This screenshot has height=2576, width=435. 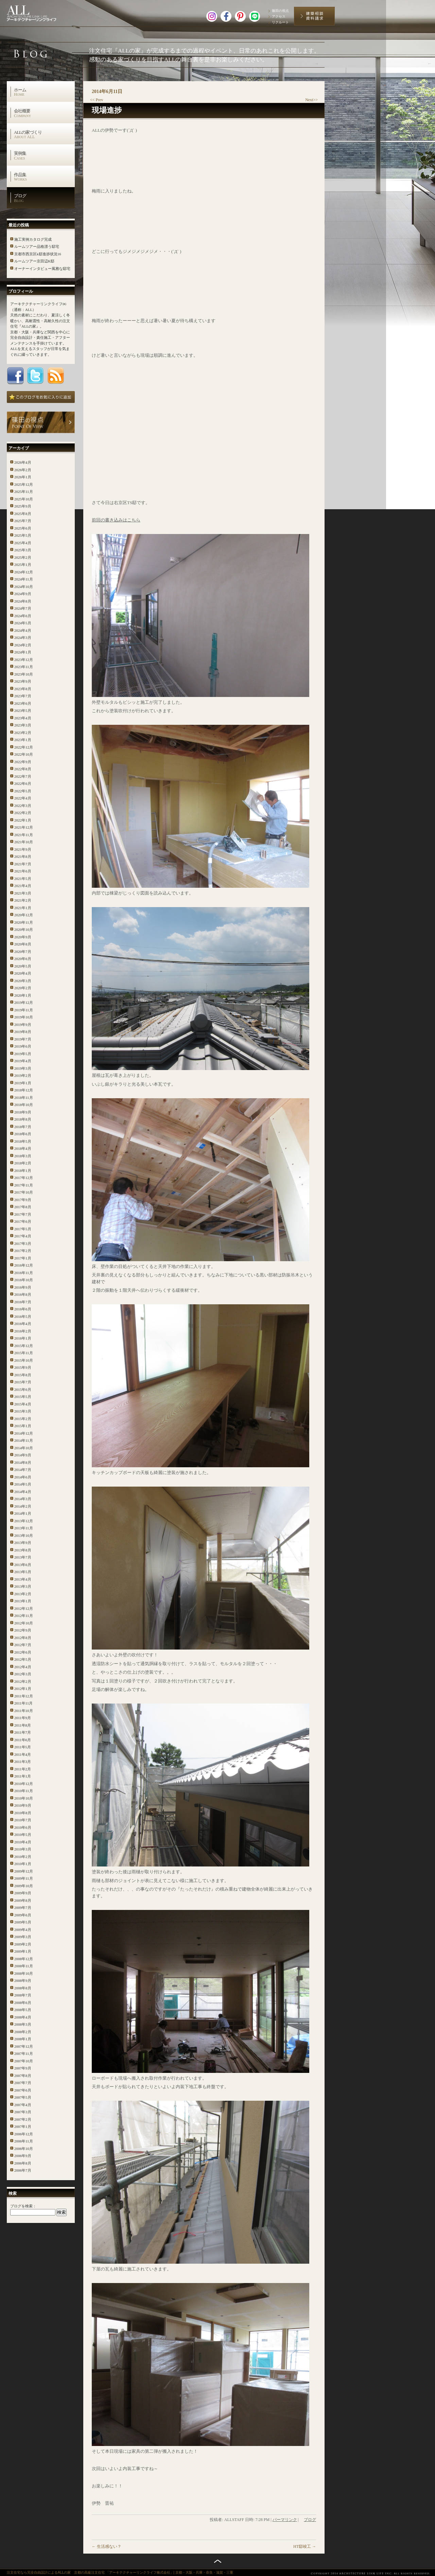 What do you see at coordinates (42, 268) in the screenshot?
I see `オーナーインタビュー風雅な邸宅` at bounding box center [42, 268].